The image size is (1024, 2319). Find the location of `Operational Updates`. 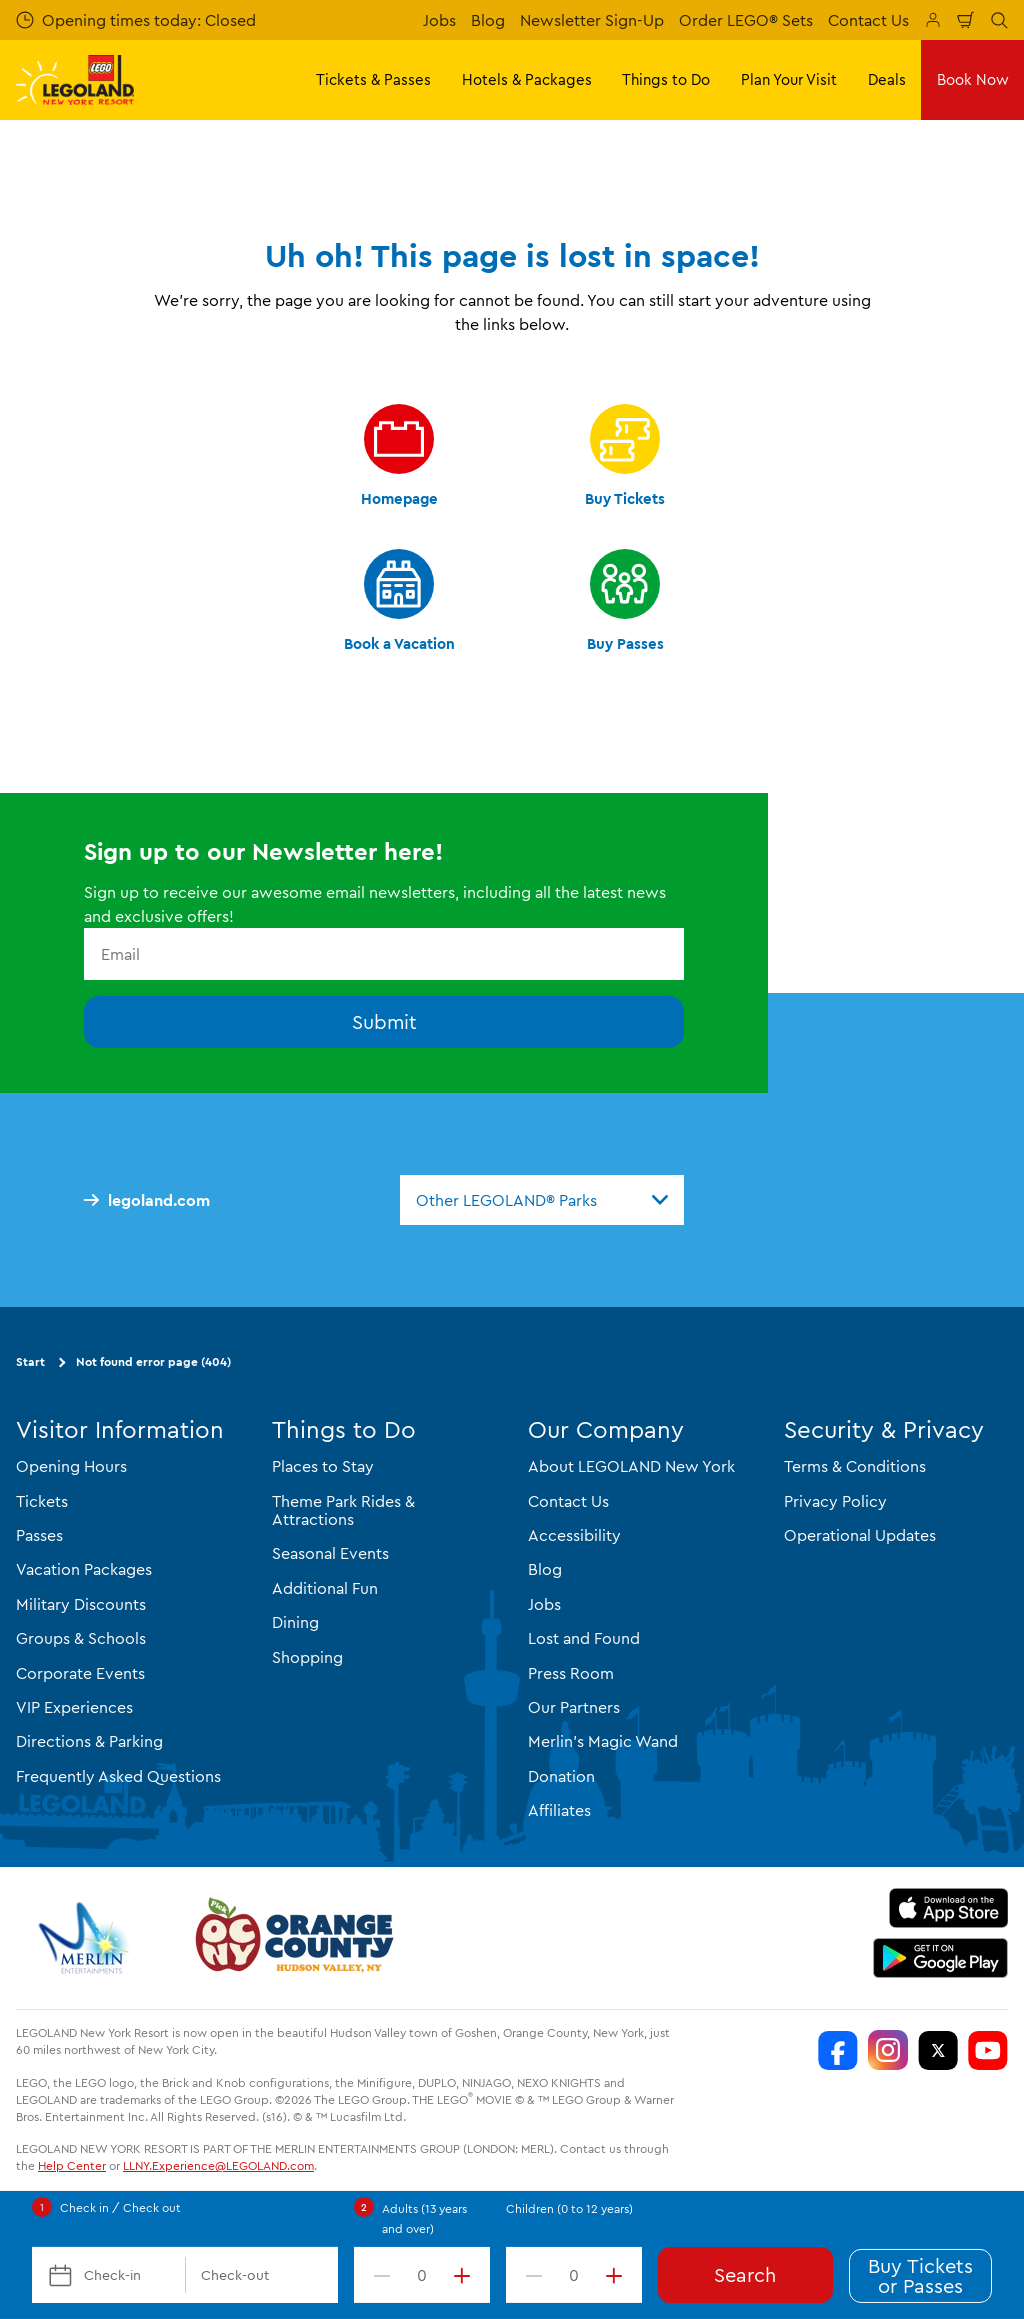

Operational Updates is located at coordinates (860, 1535).